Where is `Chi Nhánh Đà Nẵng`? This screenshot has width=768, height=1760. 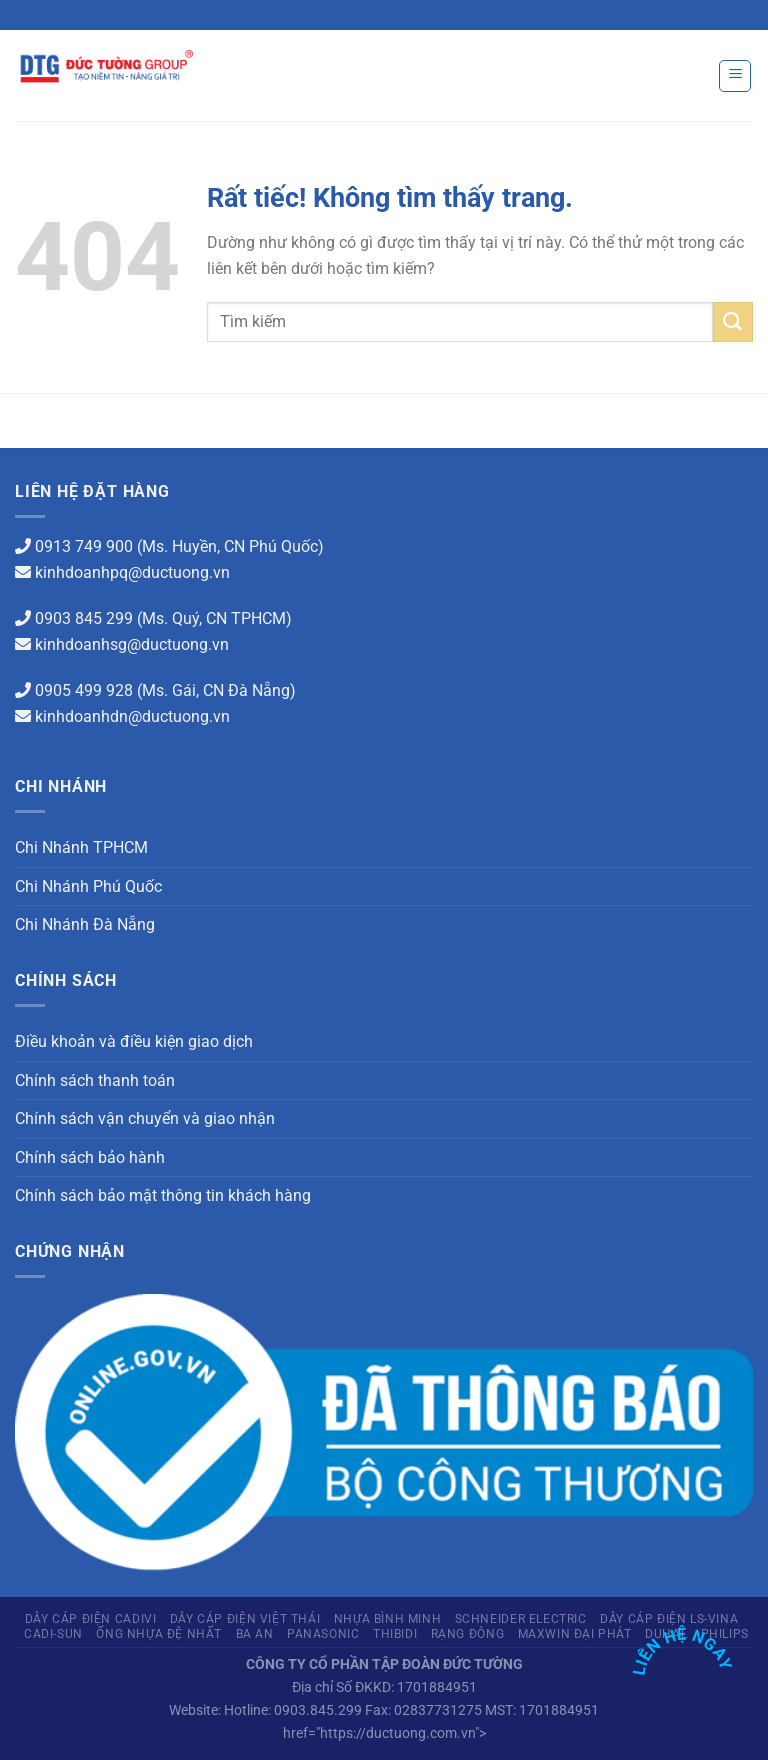
Chi Nhánh Đà Nẵng is located at coordinates (85, 924).